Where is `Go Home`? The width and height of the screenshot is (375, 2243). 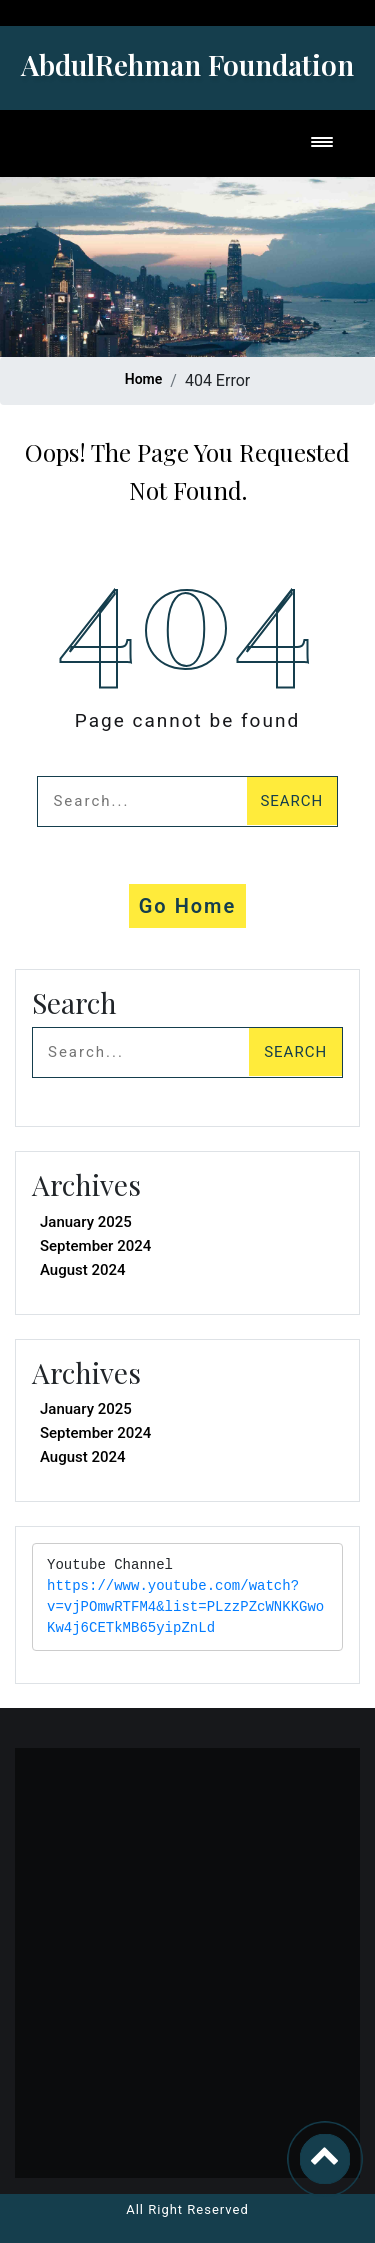 Go Home is located at coordinates (188, 906).